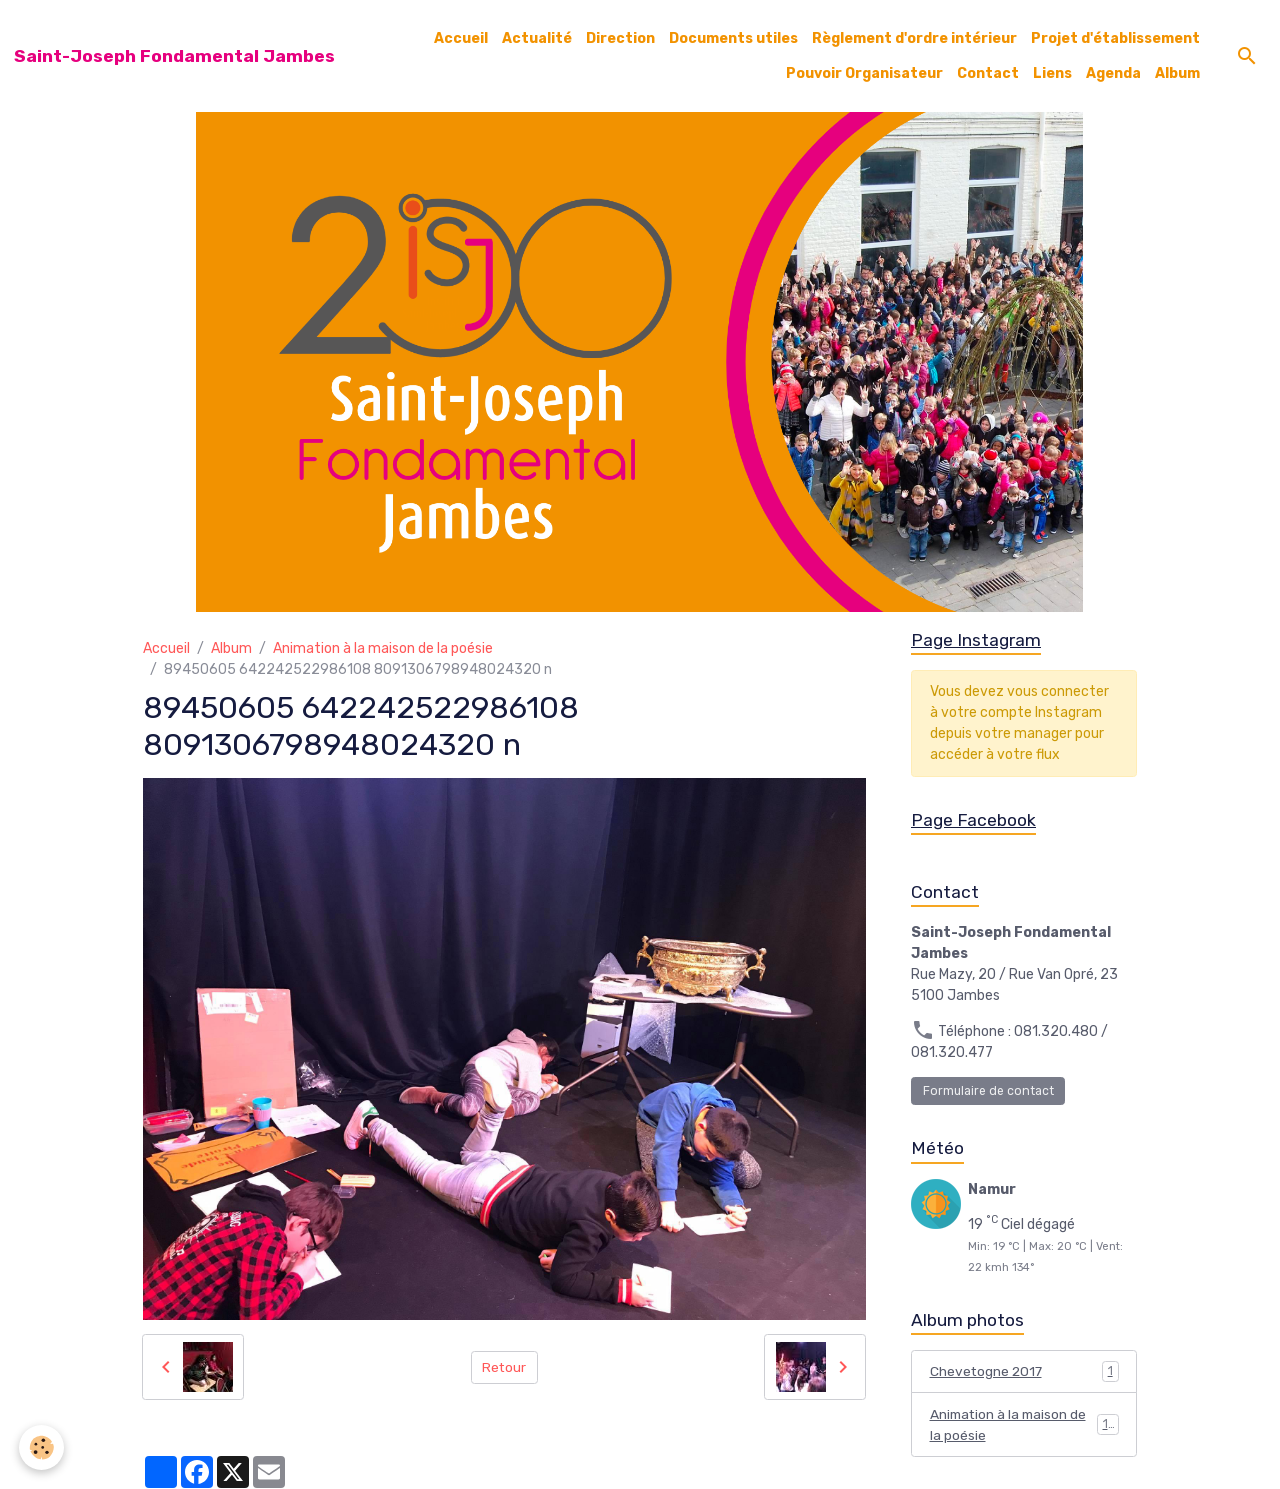  What do you see at coordinates (864, 73) in the screenshot?
I see `Pouvoir Organisateur` at bounding box center [864, 73].